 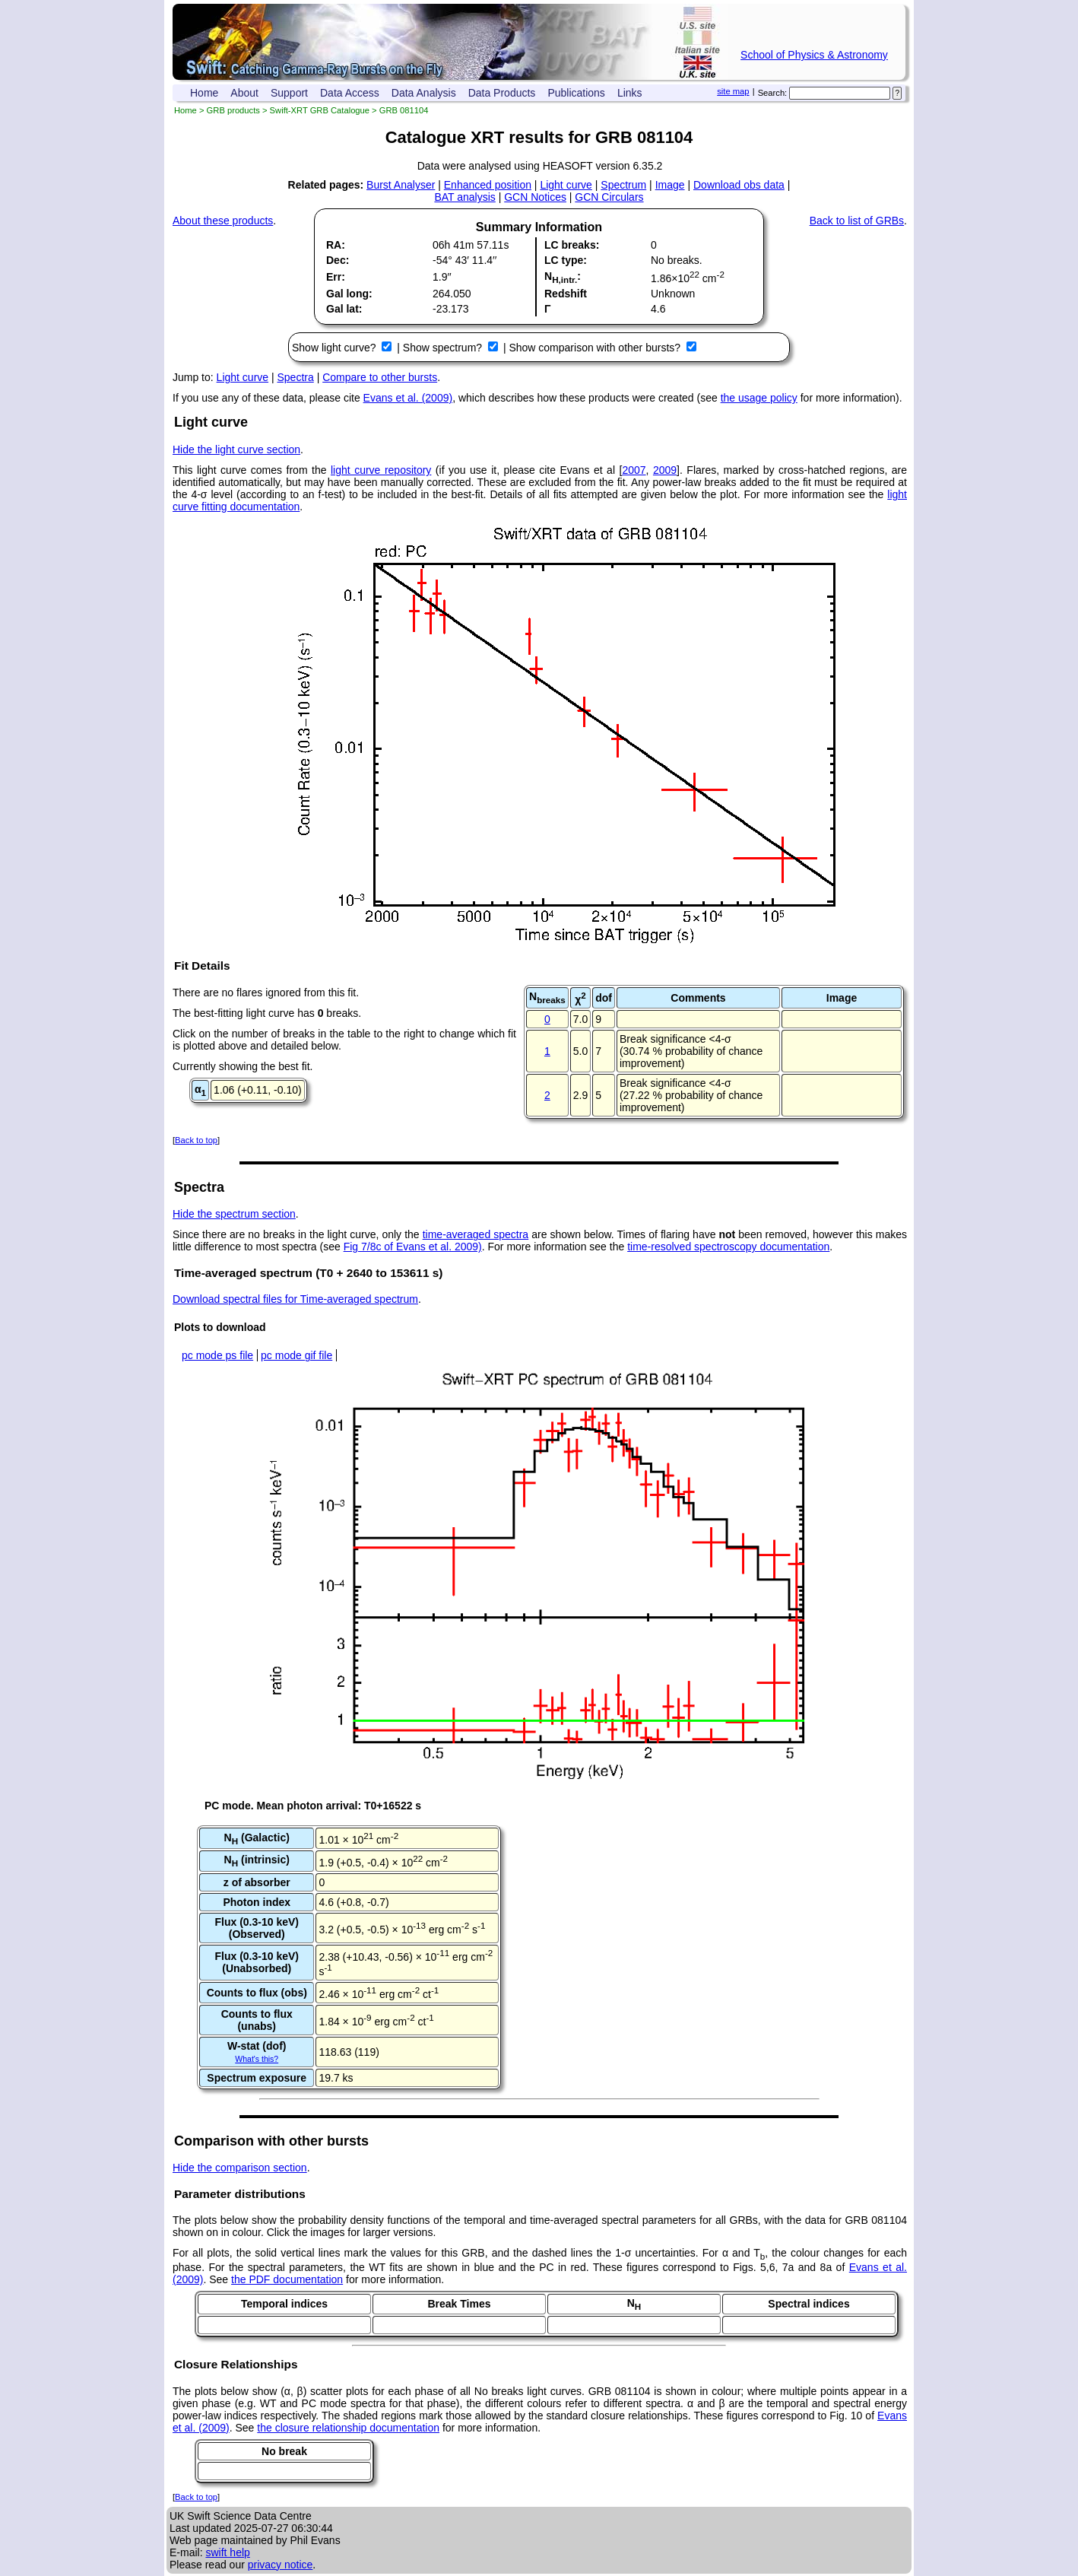 What do you see at coordinates (240, 2167) in the screenshot?
I see `Hide the comparison section` at bounding box center [240, 2167].